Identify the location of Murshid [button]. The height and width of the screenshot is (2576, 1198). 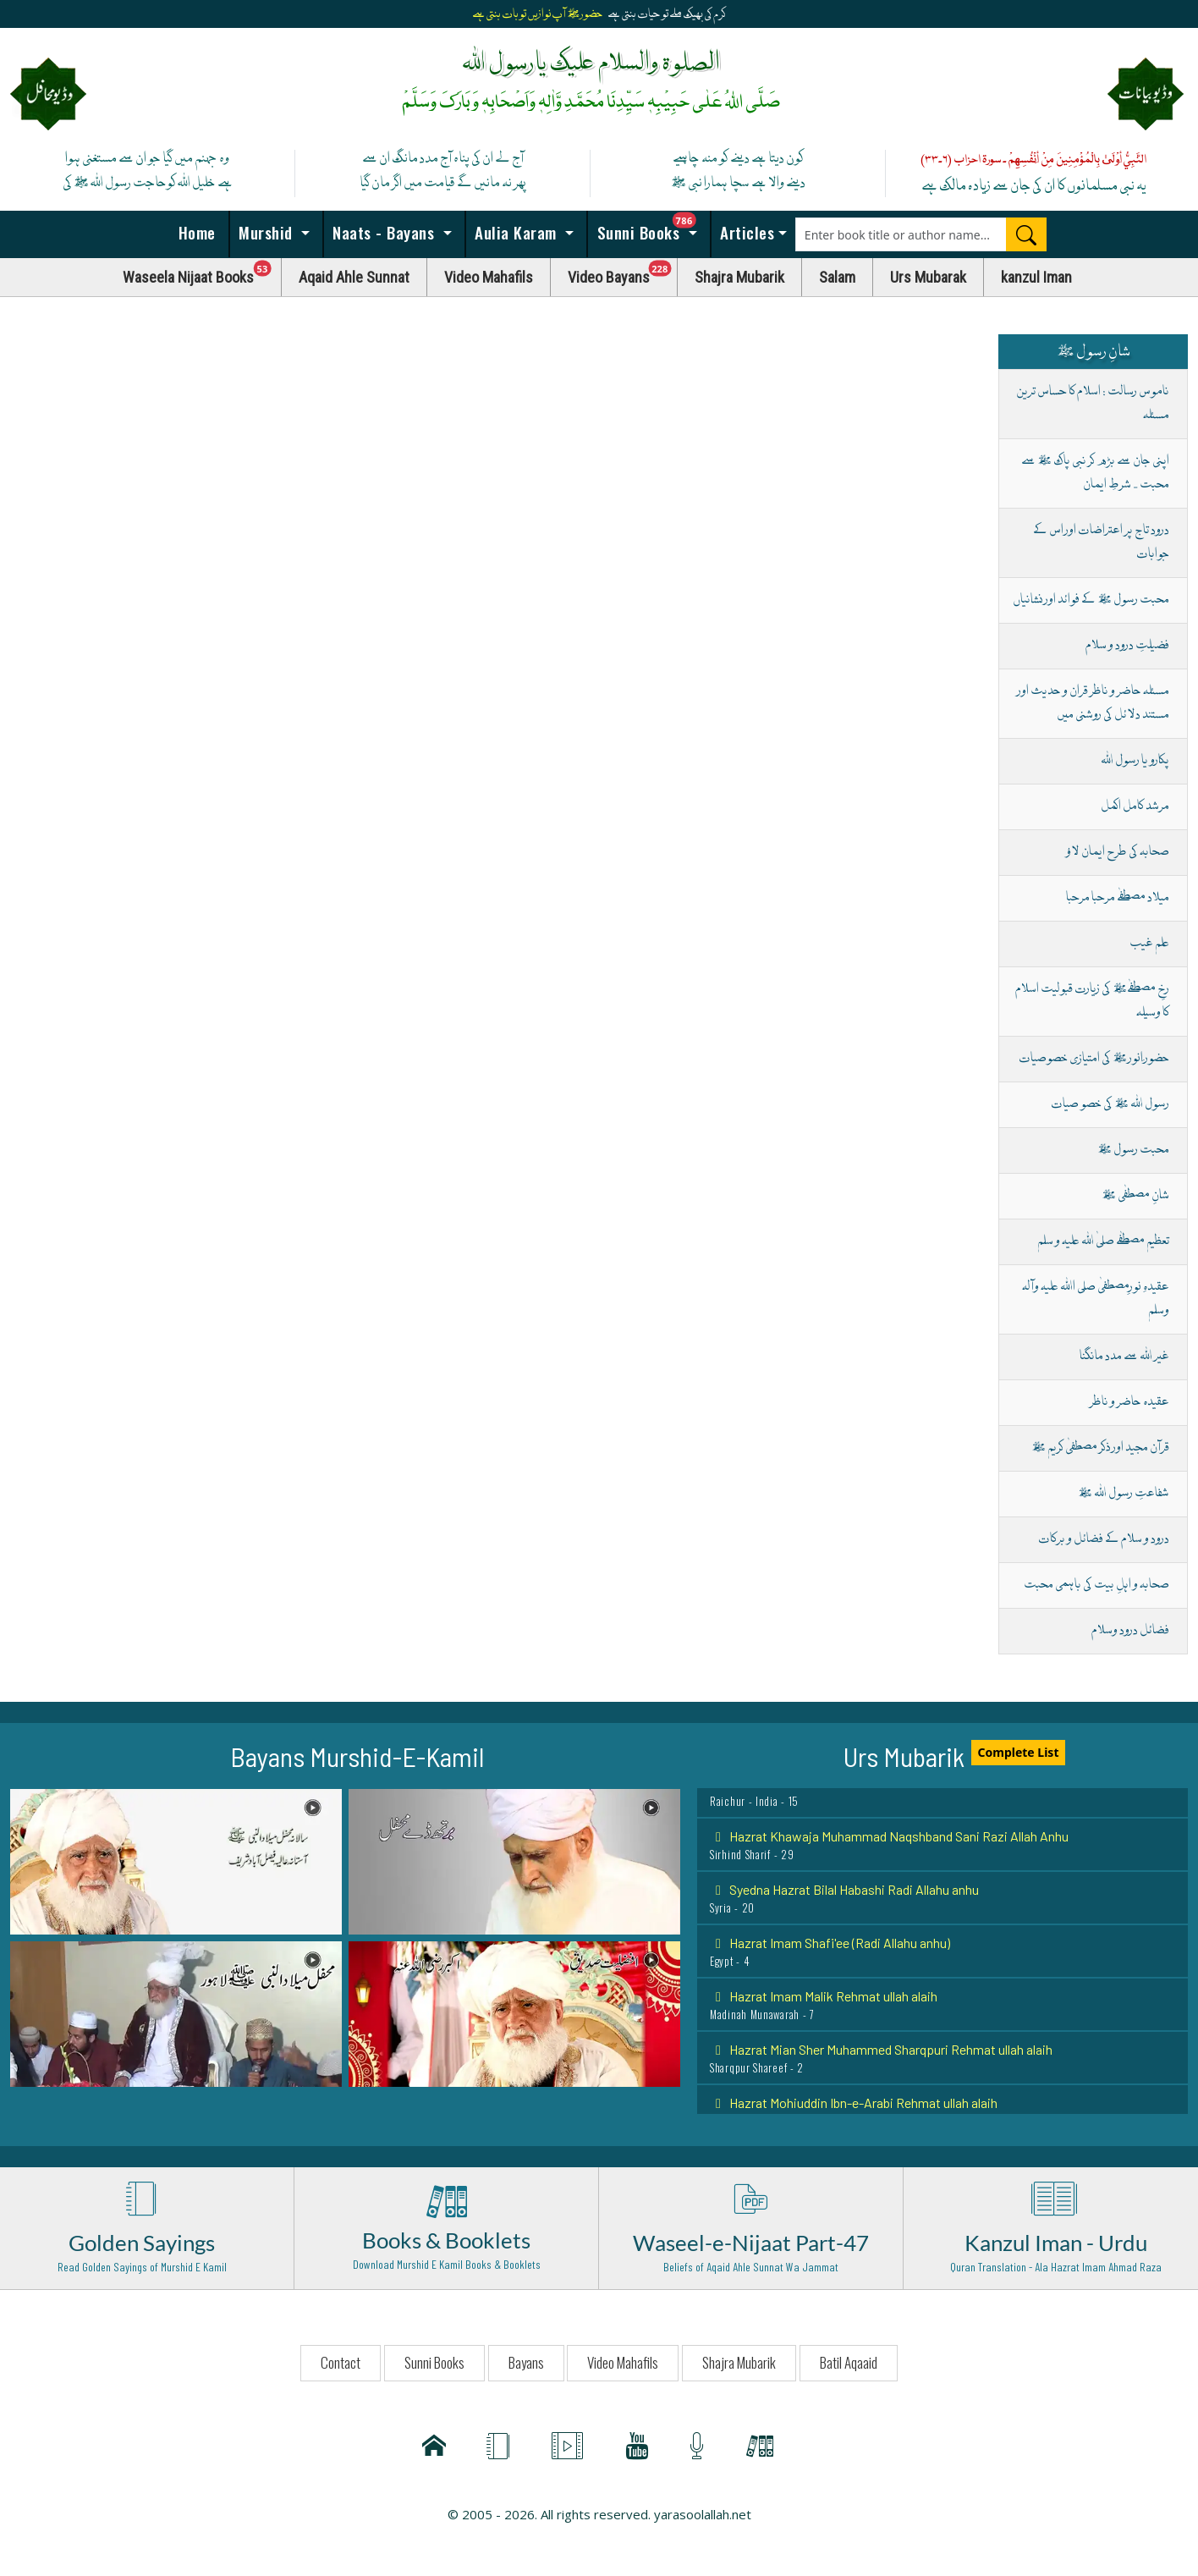
(266, 232).